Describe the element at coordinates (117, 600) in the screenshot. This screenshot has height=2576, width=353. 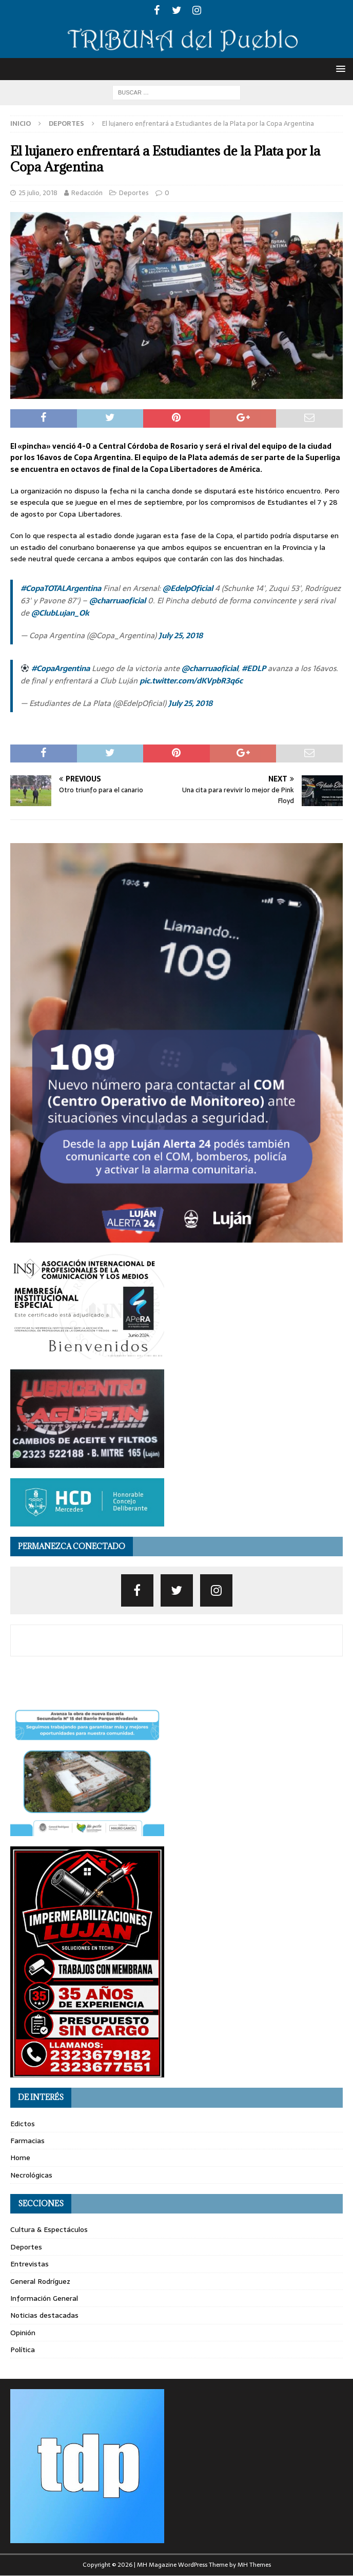
I see `@charruaoficial` at that location.